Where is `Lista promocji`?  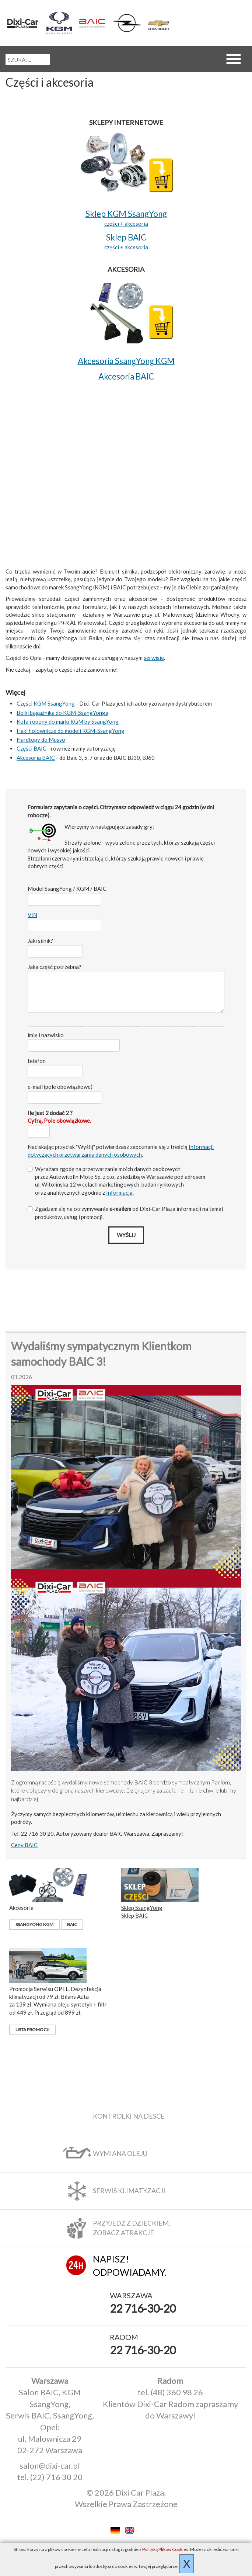 Lista promocji is located at coordinates (32, 2029).